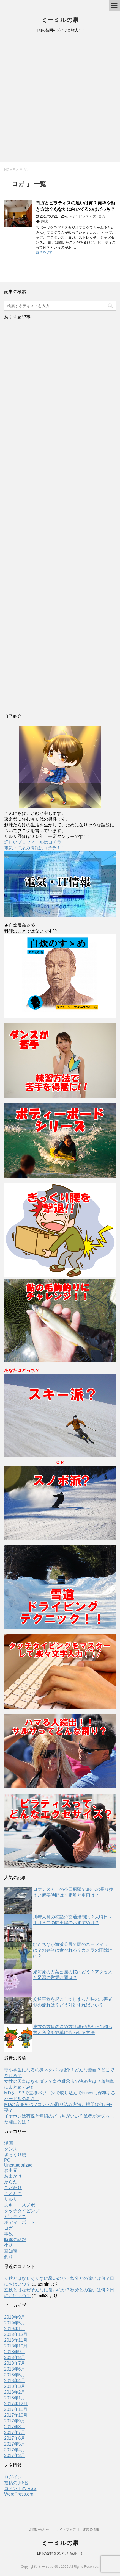  What do you see at coordinates (14, 2421) in the screenshot?
I see `2017年9月` at bounding box center [14, 2421].